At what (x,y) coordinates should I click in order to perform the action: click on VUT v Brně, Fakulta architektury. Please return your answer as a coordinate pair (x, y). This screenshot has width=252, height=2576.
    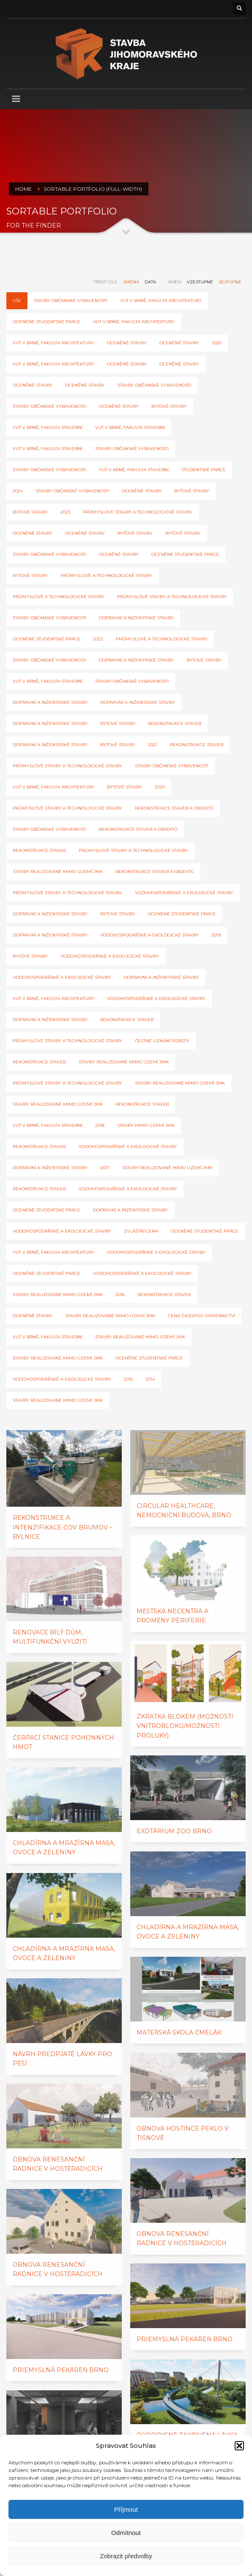
    Looking at the image, I should click on (161, 300).